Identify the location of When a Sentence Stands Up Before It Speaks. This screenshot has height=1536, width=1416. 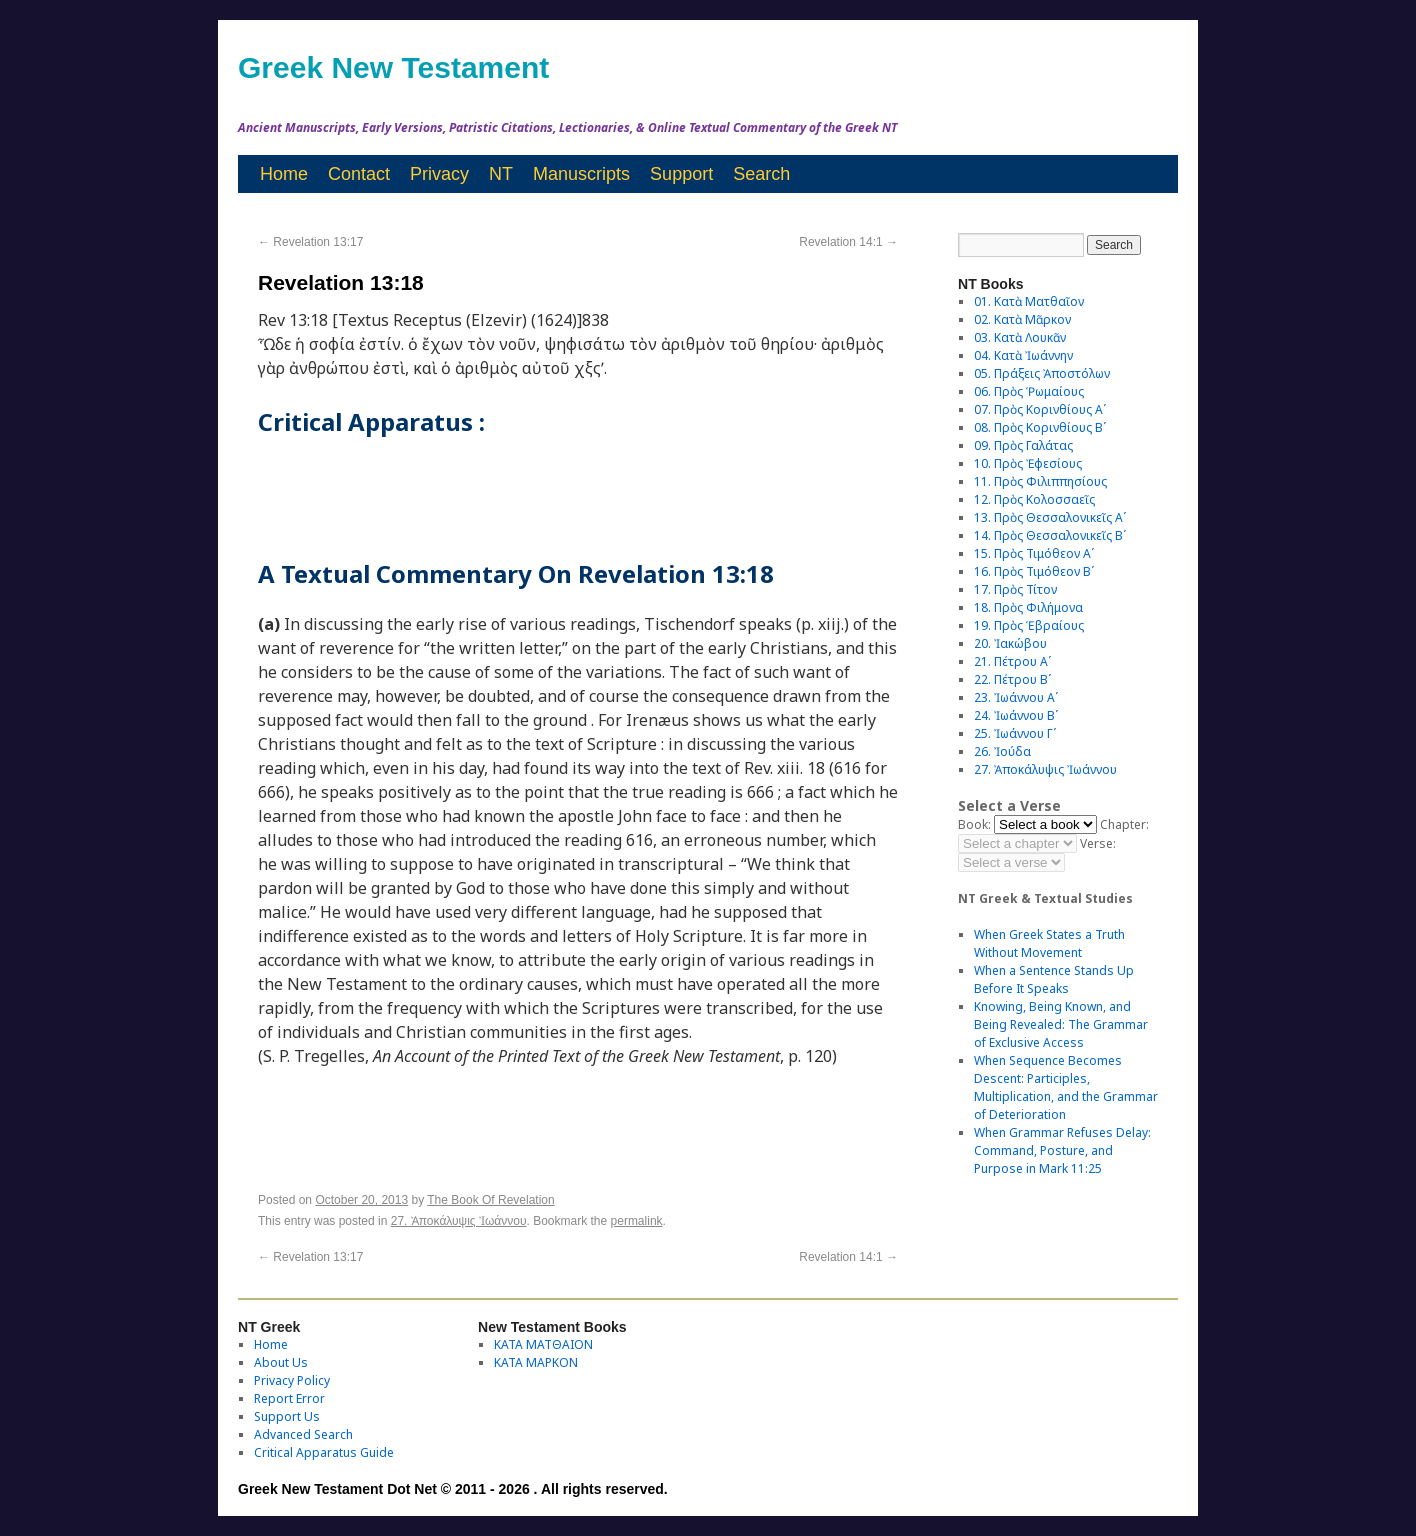
(1054, 979).